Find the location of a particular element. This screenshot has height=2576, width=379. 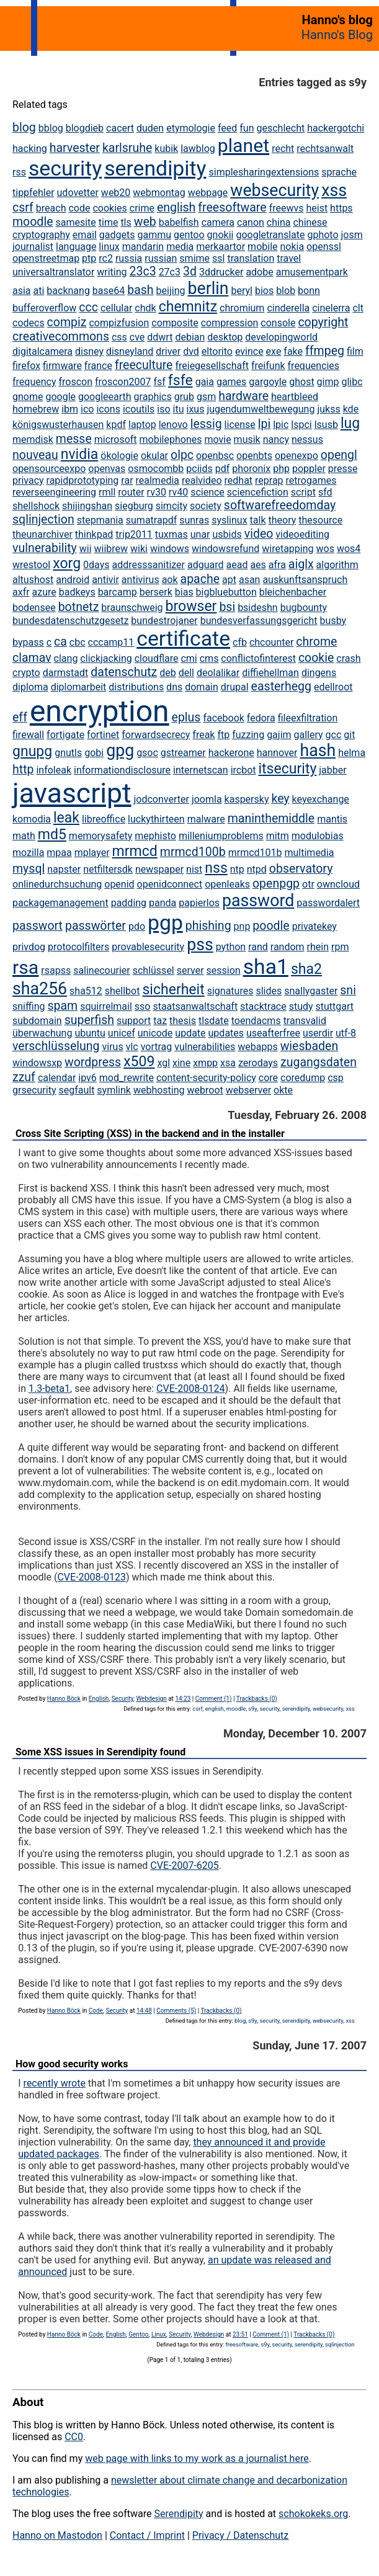

sprache is located at coordinates (339, 172).